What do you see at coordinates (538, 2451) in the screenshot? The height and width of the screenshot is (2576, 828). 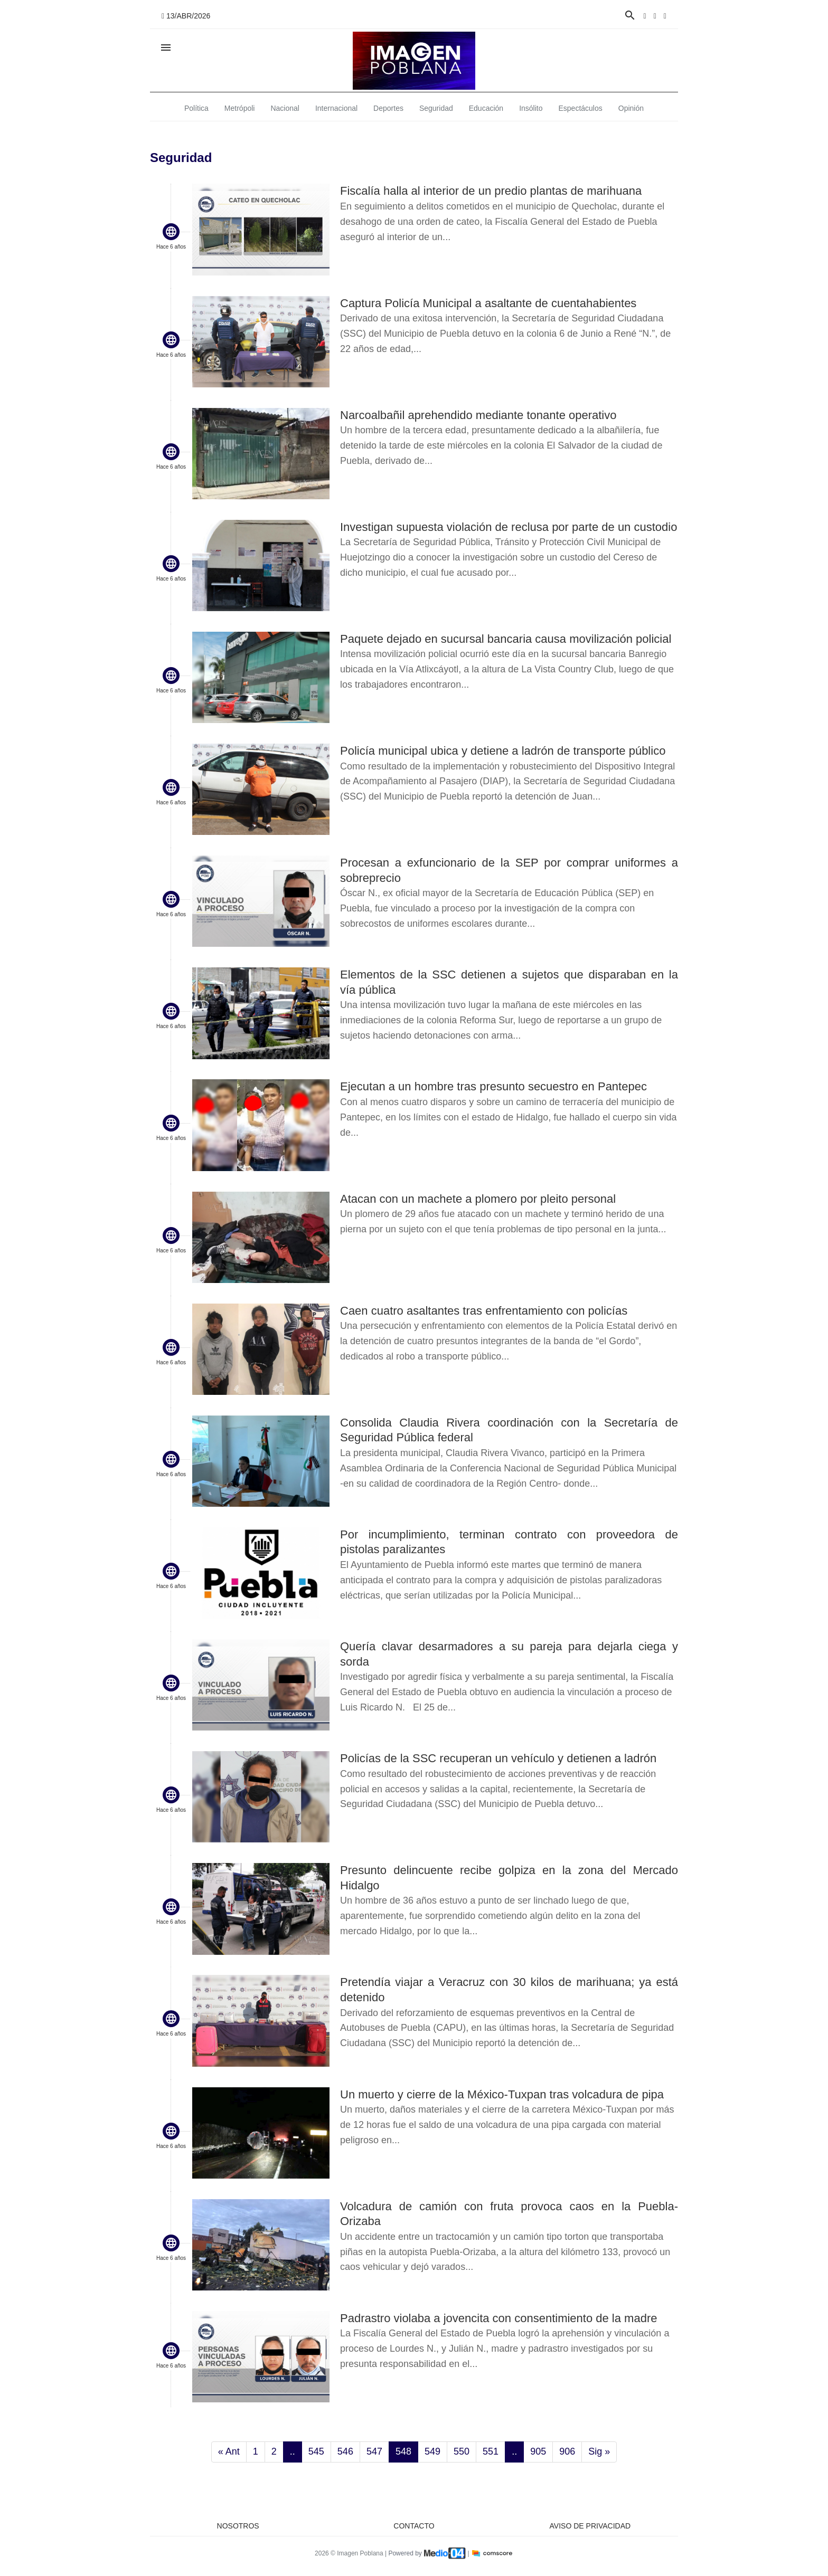 I see `905` at bounding box center [538, 2451].